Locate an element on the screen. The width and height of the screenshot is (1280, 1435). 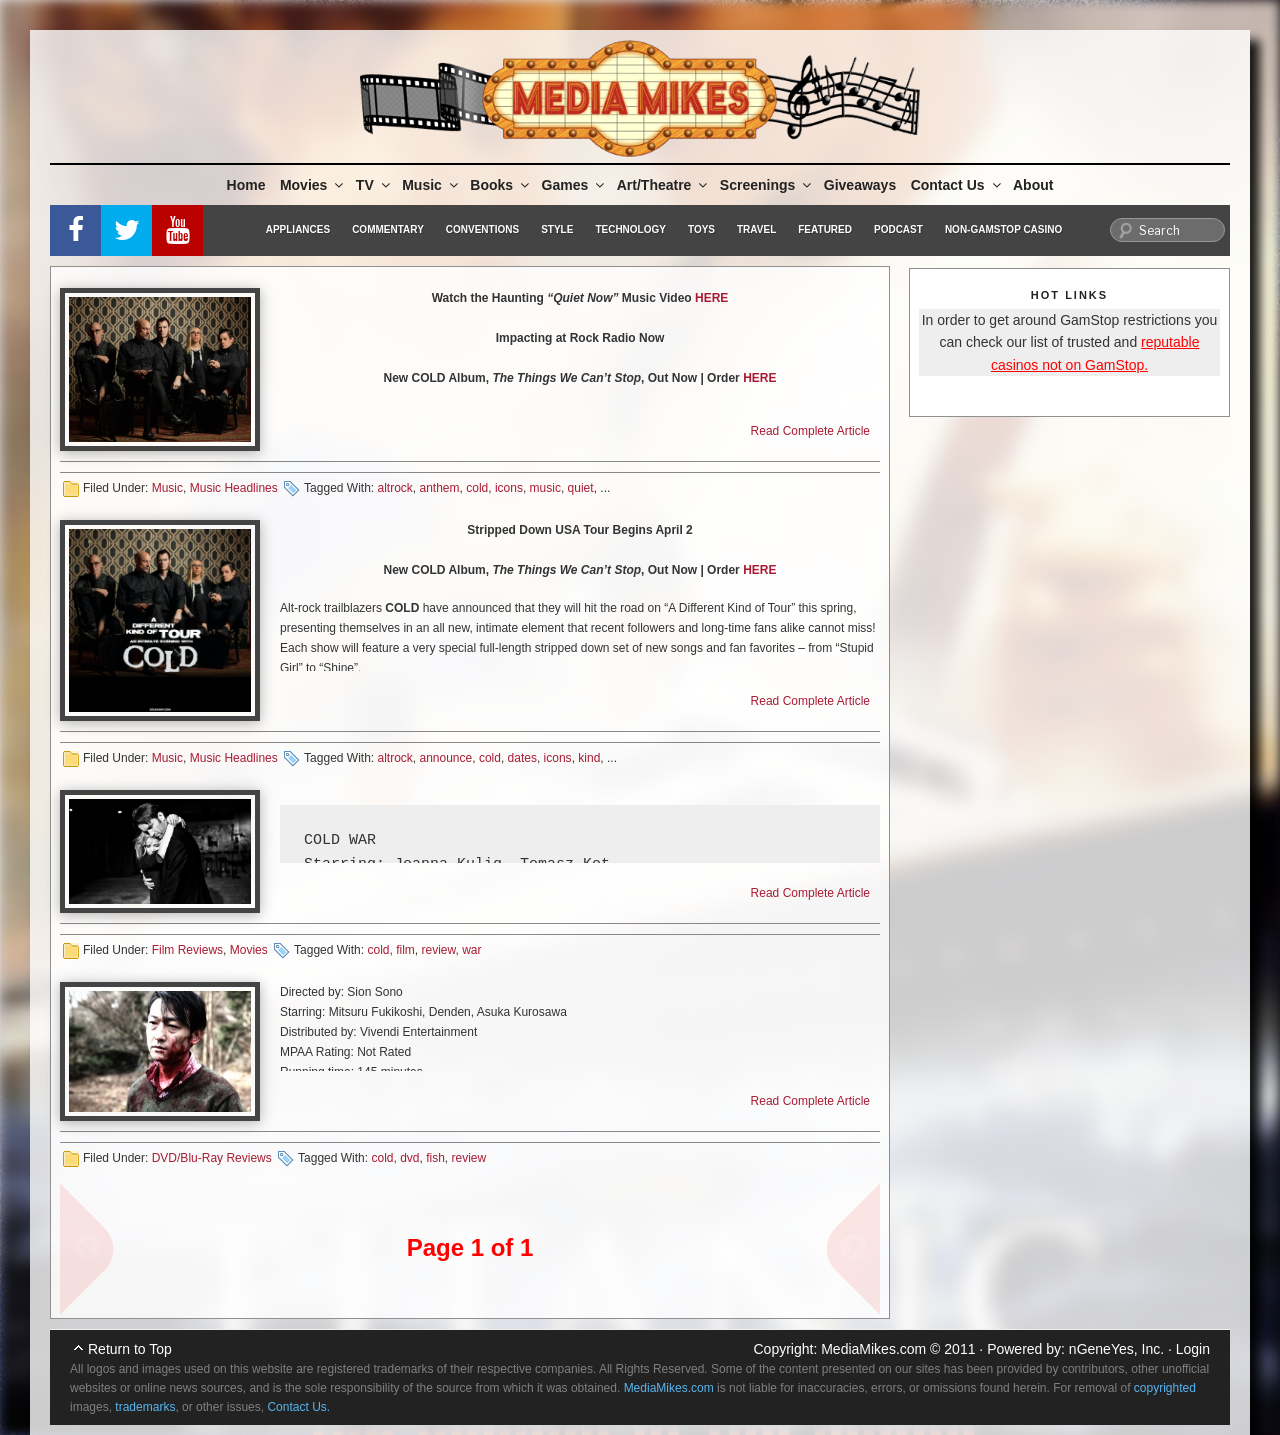
fish is located at coordinates (435, 1158).